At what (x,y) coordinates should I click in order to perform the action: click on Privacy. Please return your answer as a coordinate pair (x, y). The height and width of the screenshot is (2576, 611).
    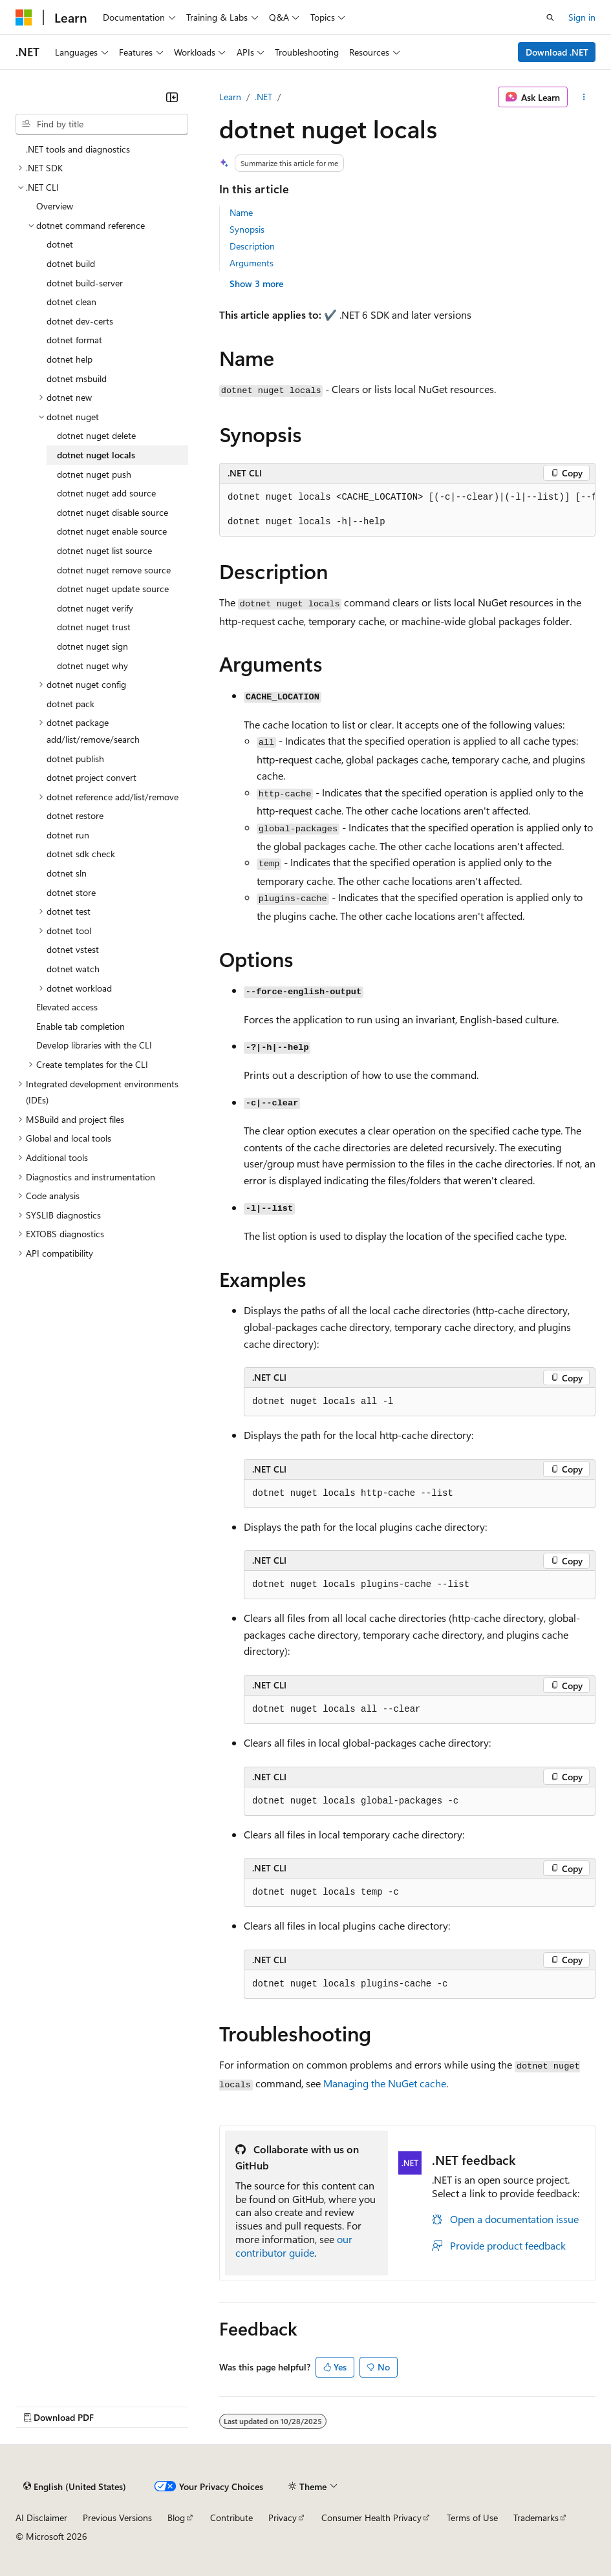
    Looking at the image, I should click on (282, 2517).